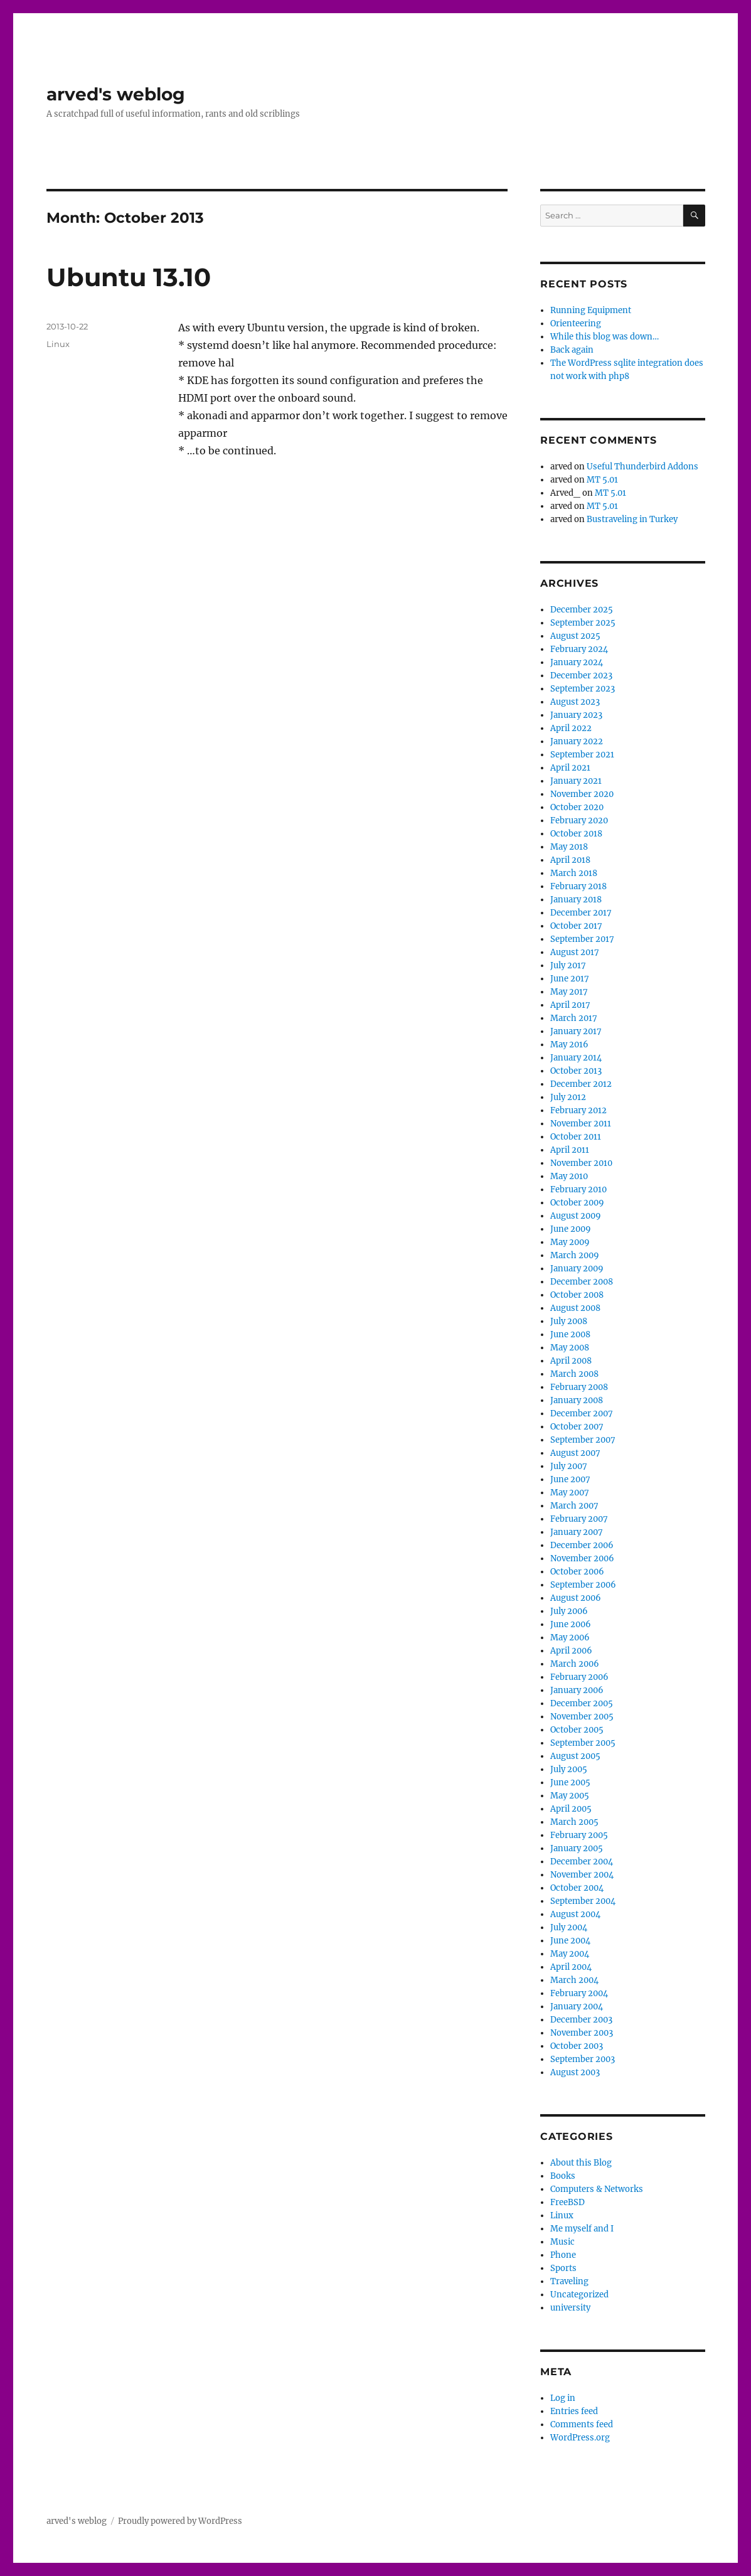 This screenshot has height=2576, width=751. I want to click on MT 5.01, so click(602, 479).